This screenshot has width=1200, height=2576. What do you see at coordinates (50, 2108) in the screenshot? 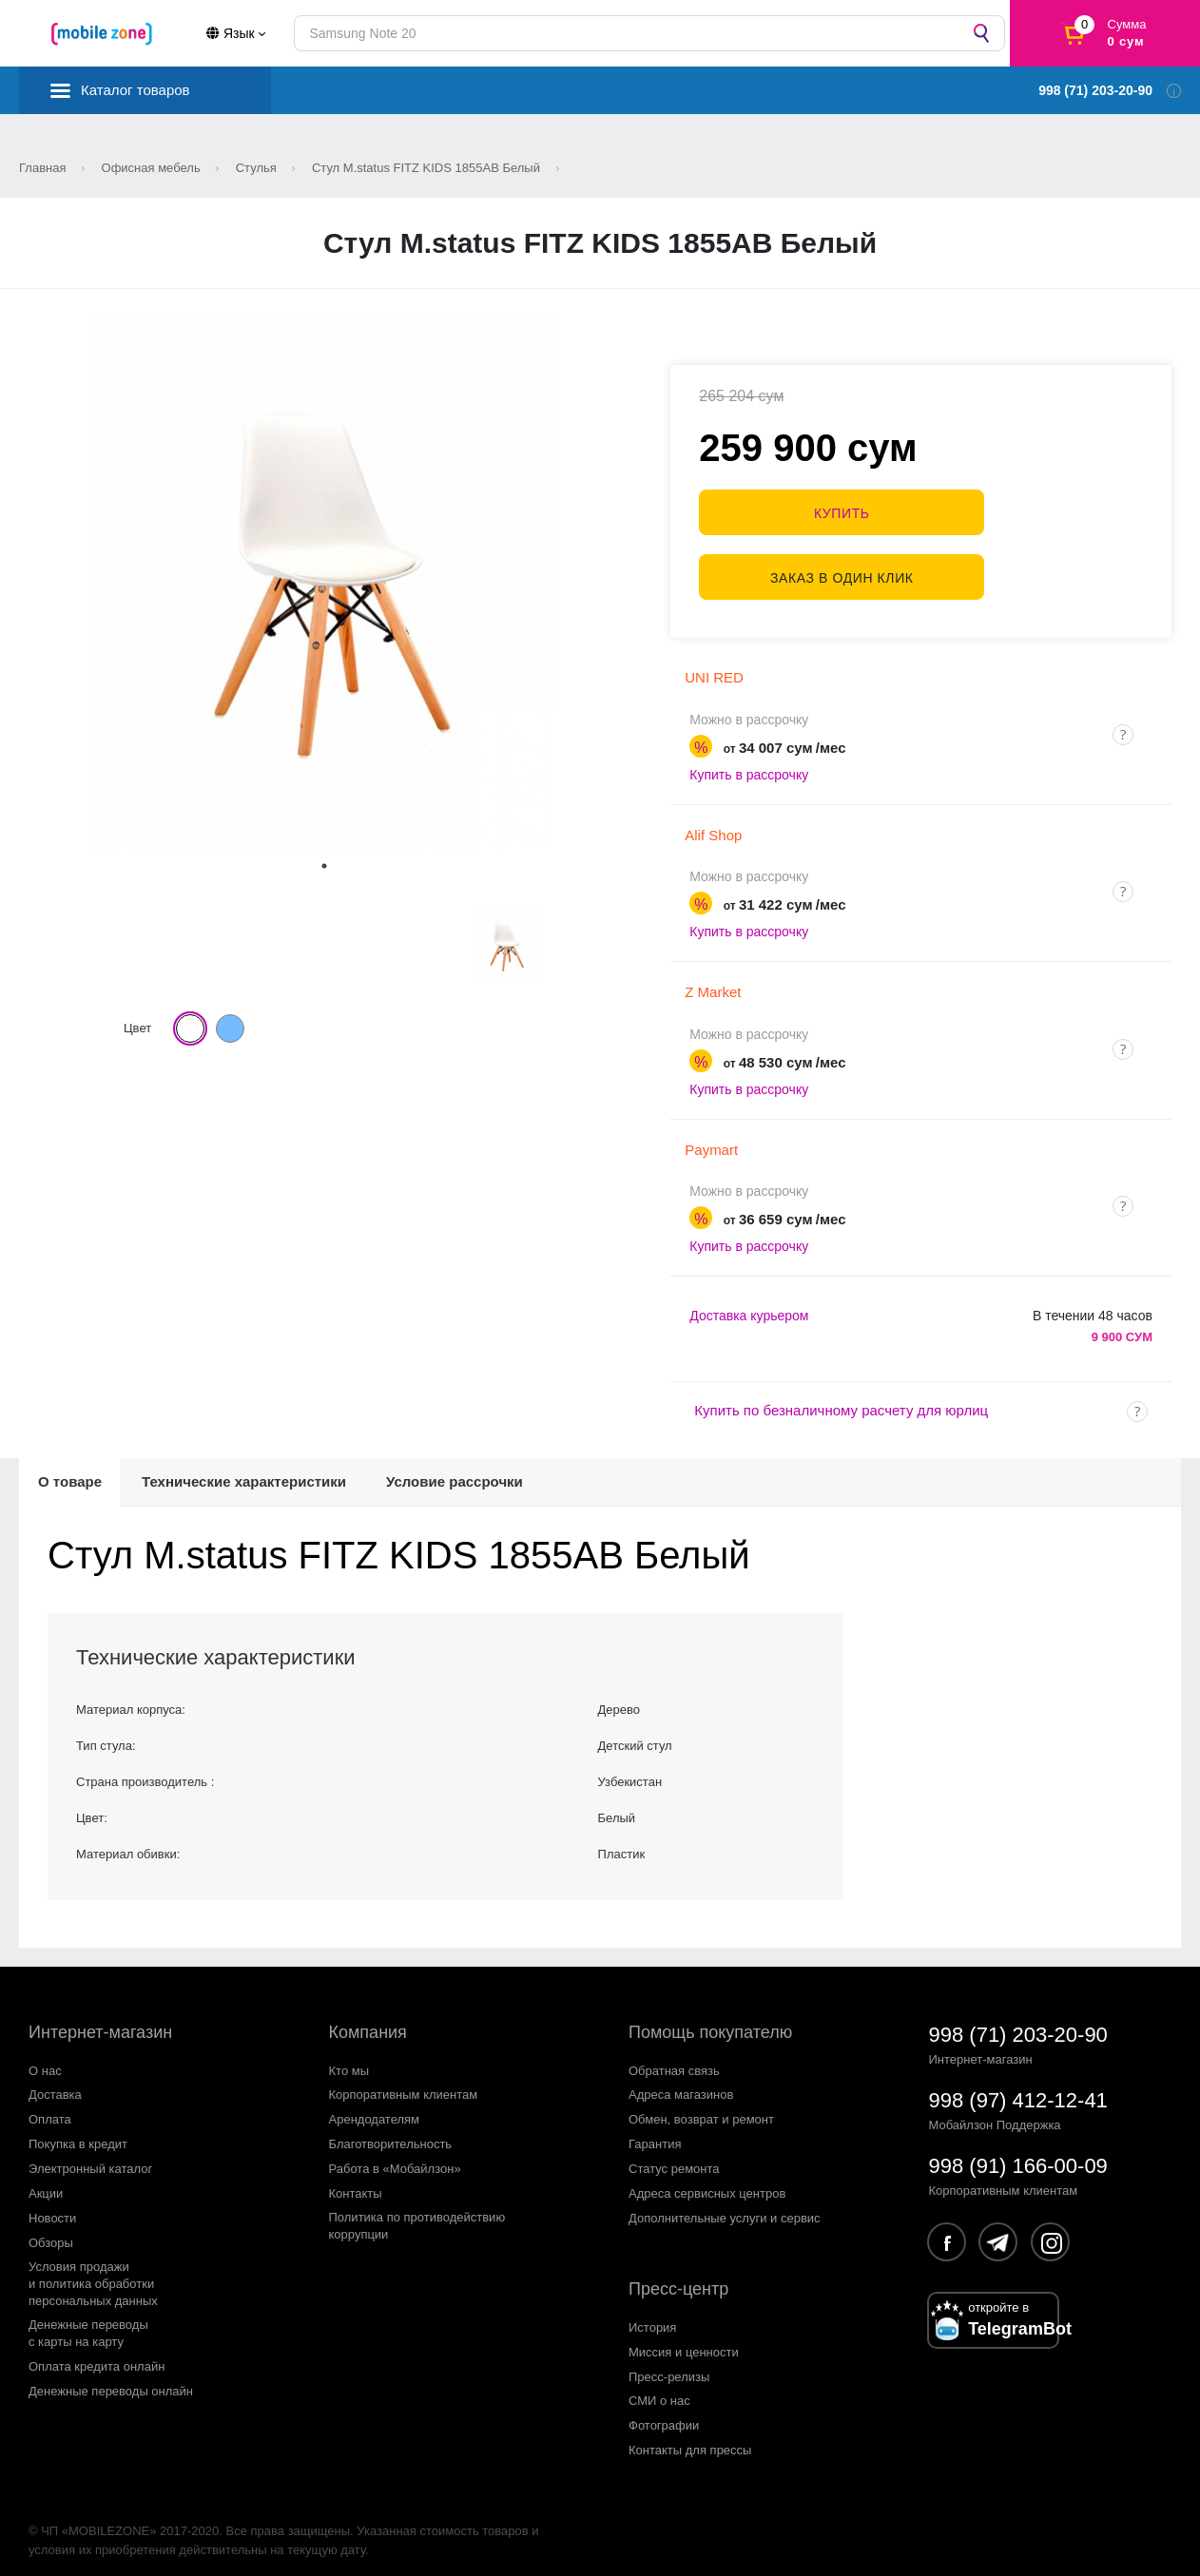
I see `Оплата` at bounding box center [50, 2108].